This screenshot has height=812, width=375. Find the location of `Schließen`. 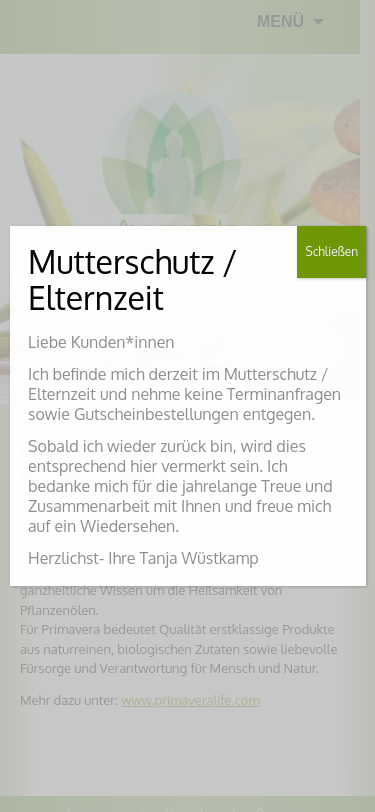

Schließen is located at coordinates (331, 251).